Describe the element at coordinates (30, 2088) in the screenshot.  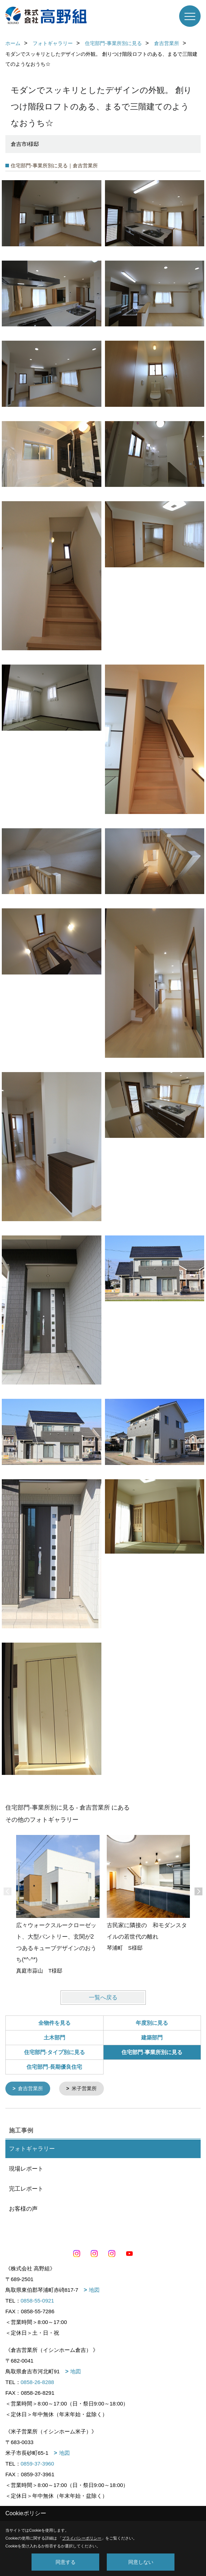
I see `倉吉営業所` at that location.